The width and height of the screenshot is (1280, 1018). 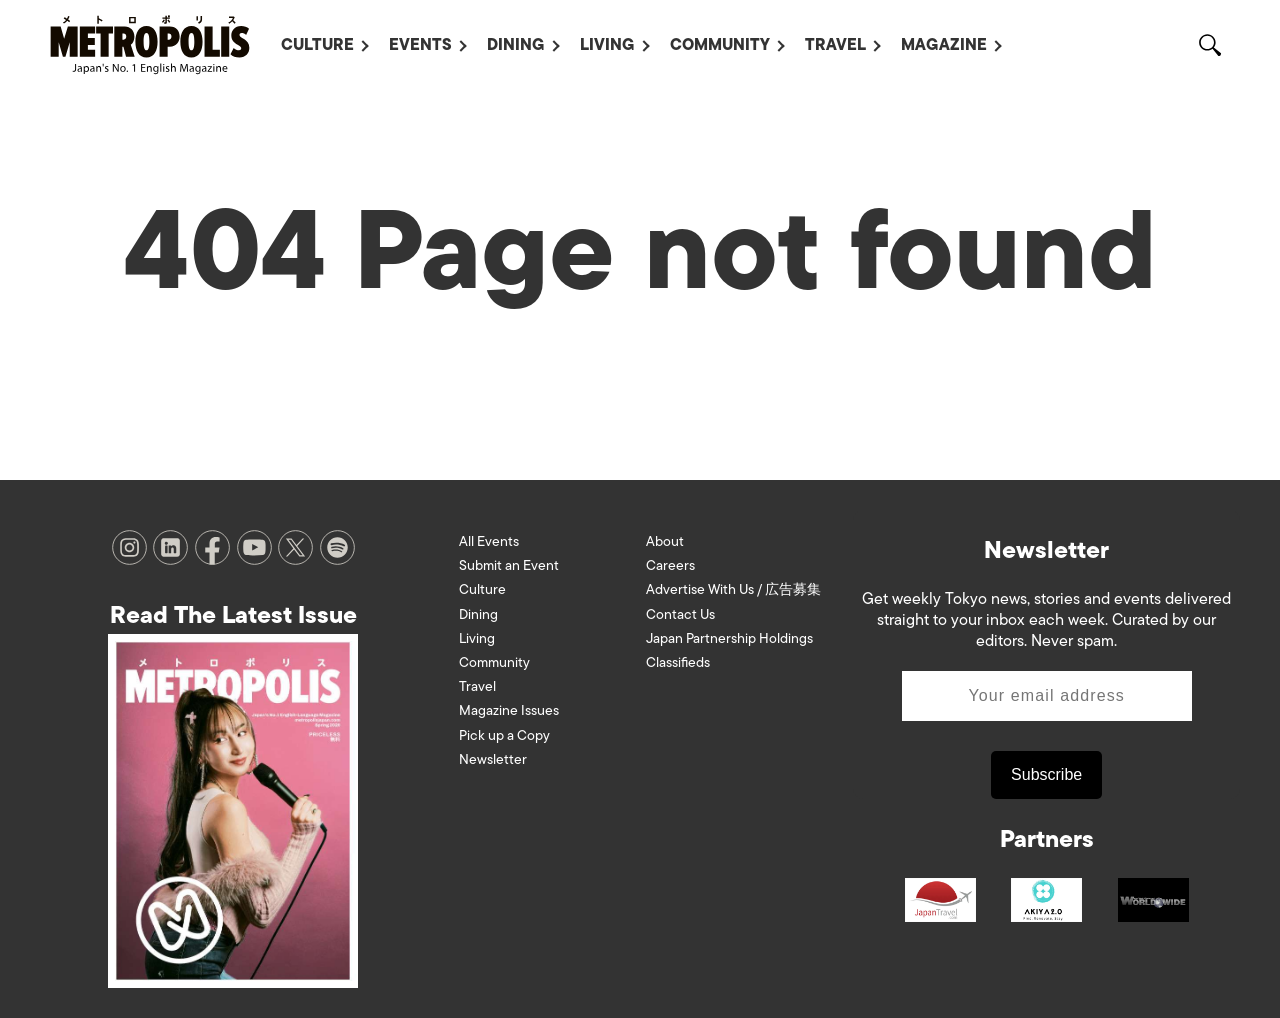 I want to click on Newsletter, so click(x=493, y=759).